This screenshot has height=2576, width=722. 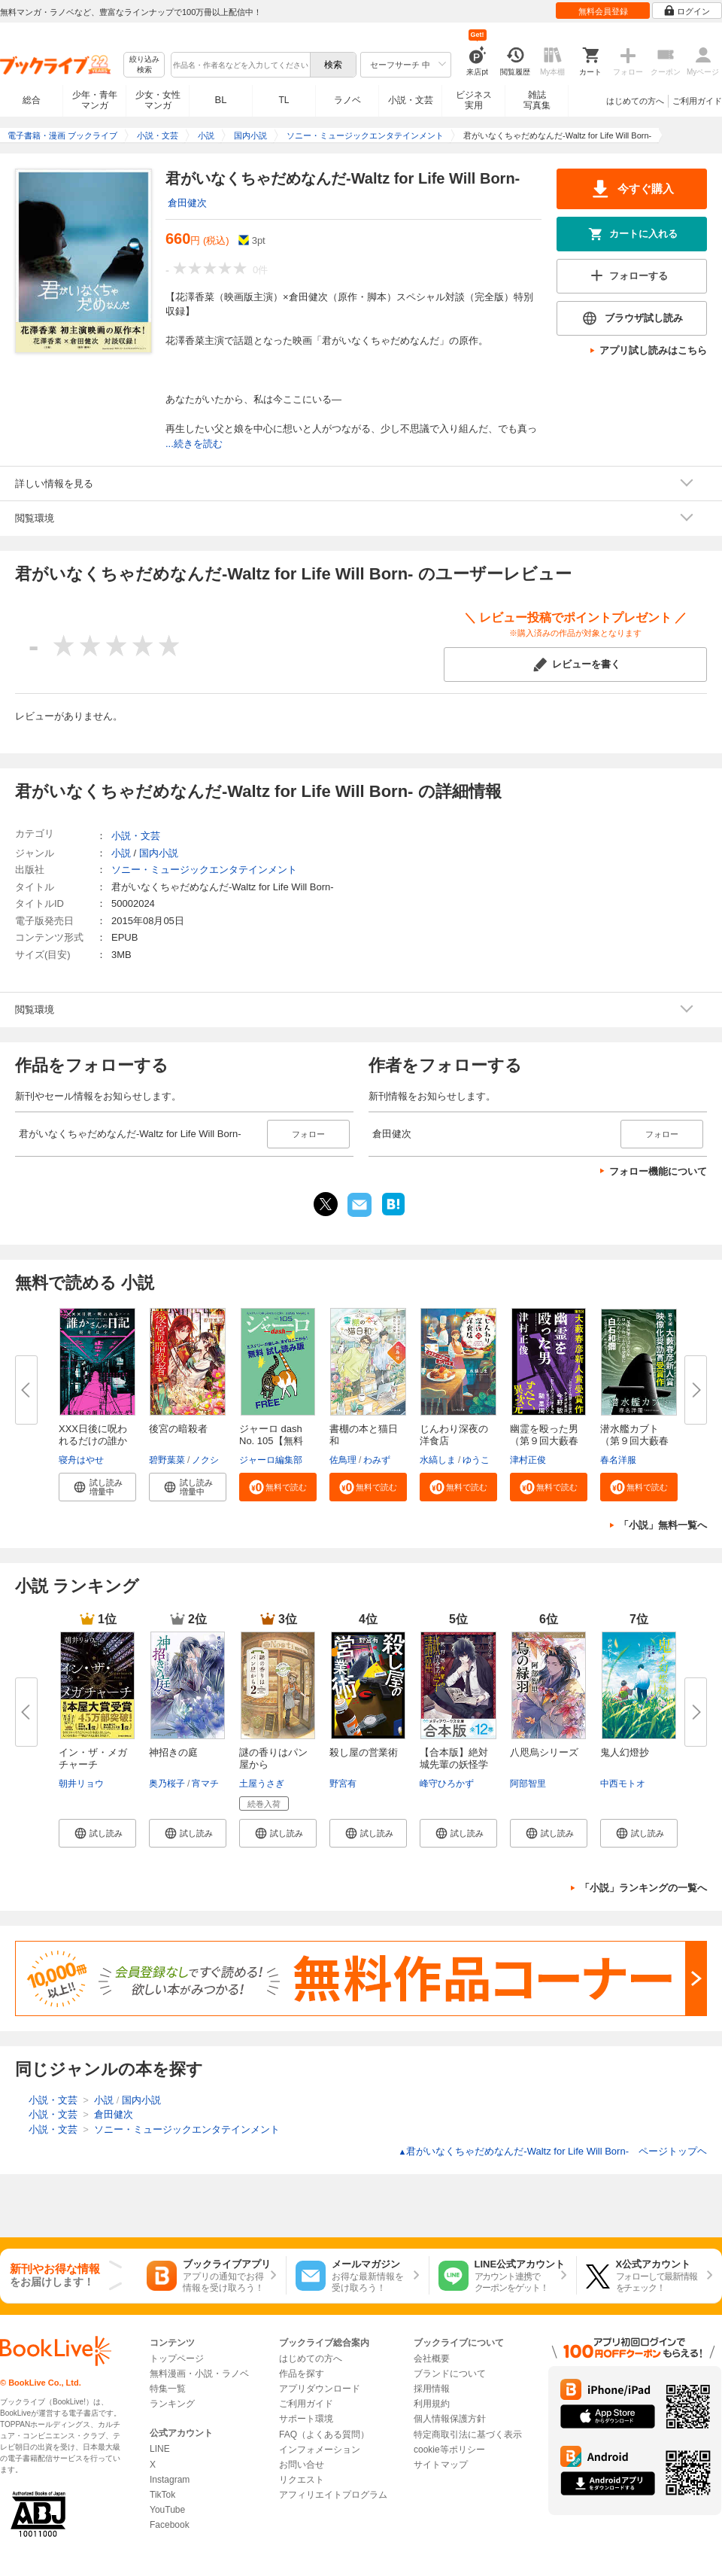 I want to click on 無料漫画・小説・ラノベ, so click(x=199, y=2373).